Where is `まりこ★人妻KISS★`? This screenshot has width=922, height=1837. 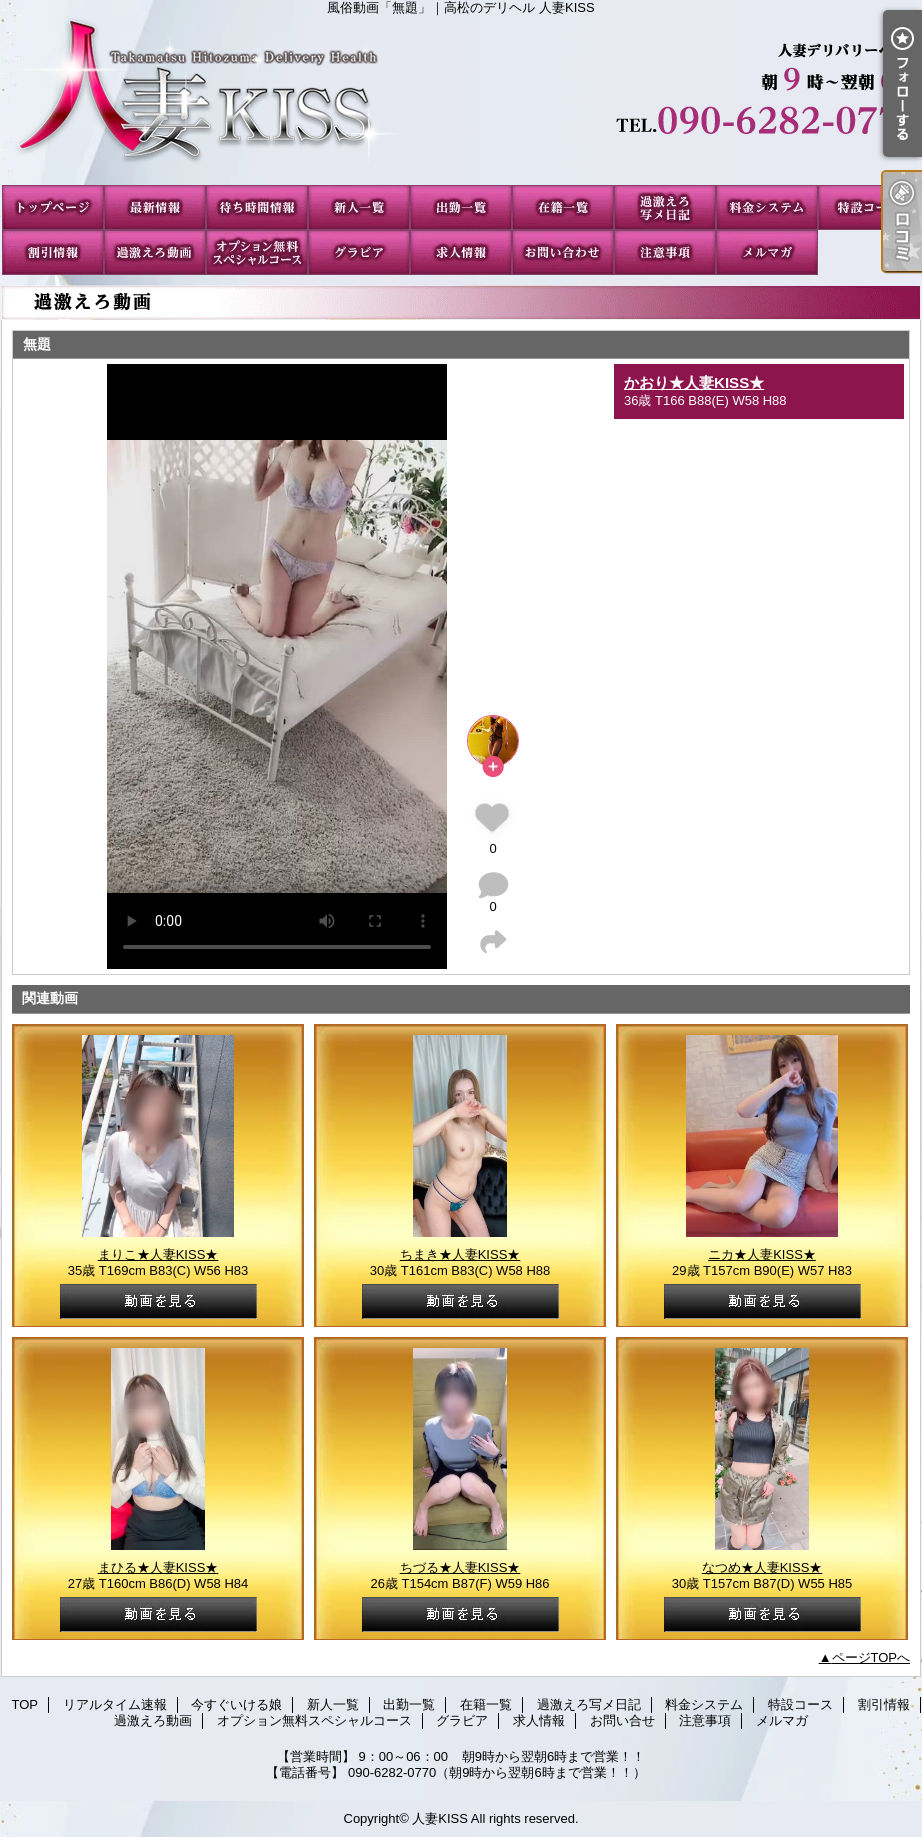 まりこ★人妻KISS★ is located at coordinates (158, 1254).